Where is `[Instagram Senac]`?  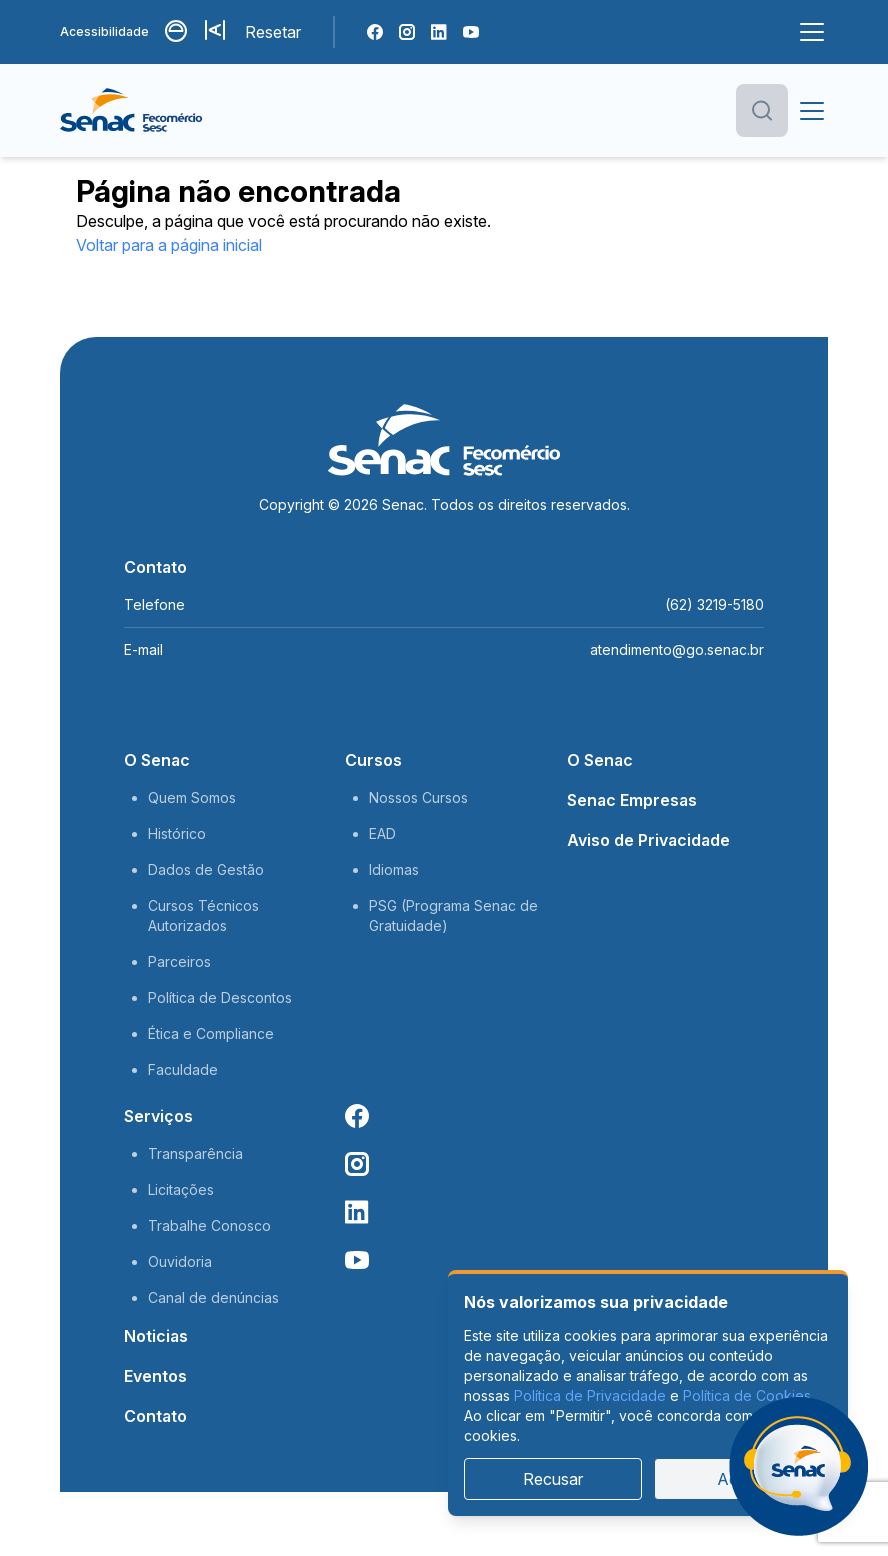
[Instagram Senac] is located at coordinates (407, 32).